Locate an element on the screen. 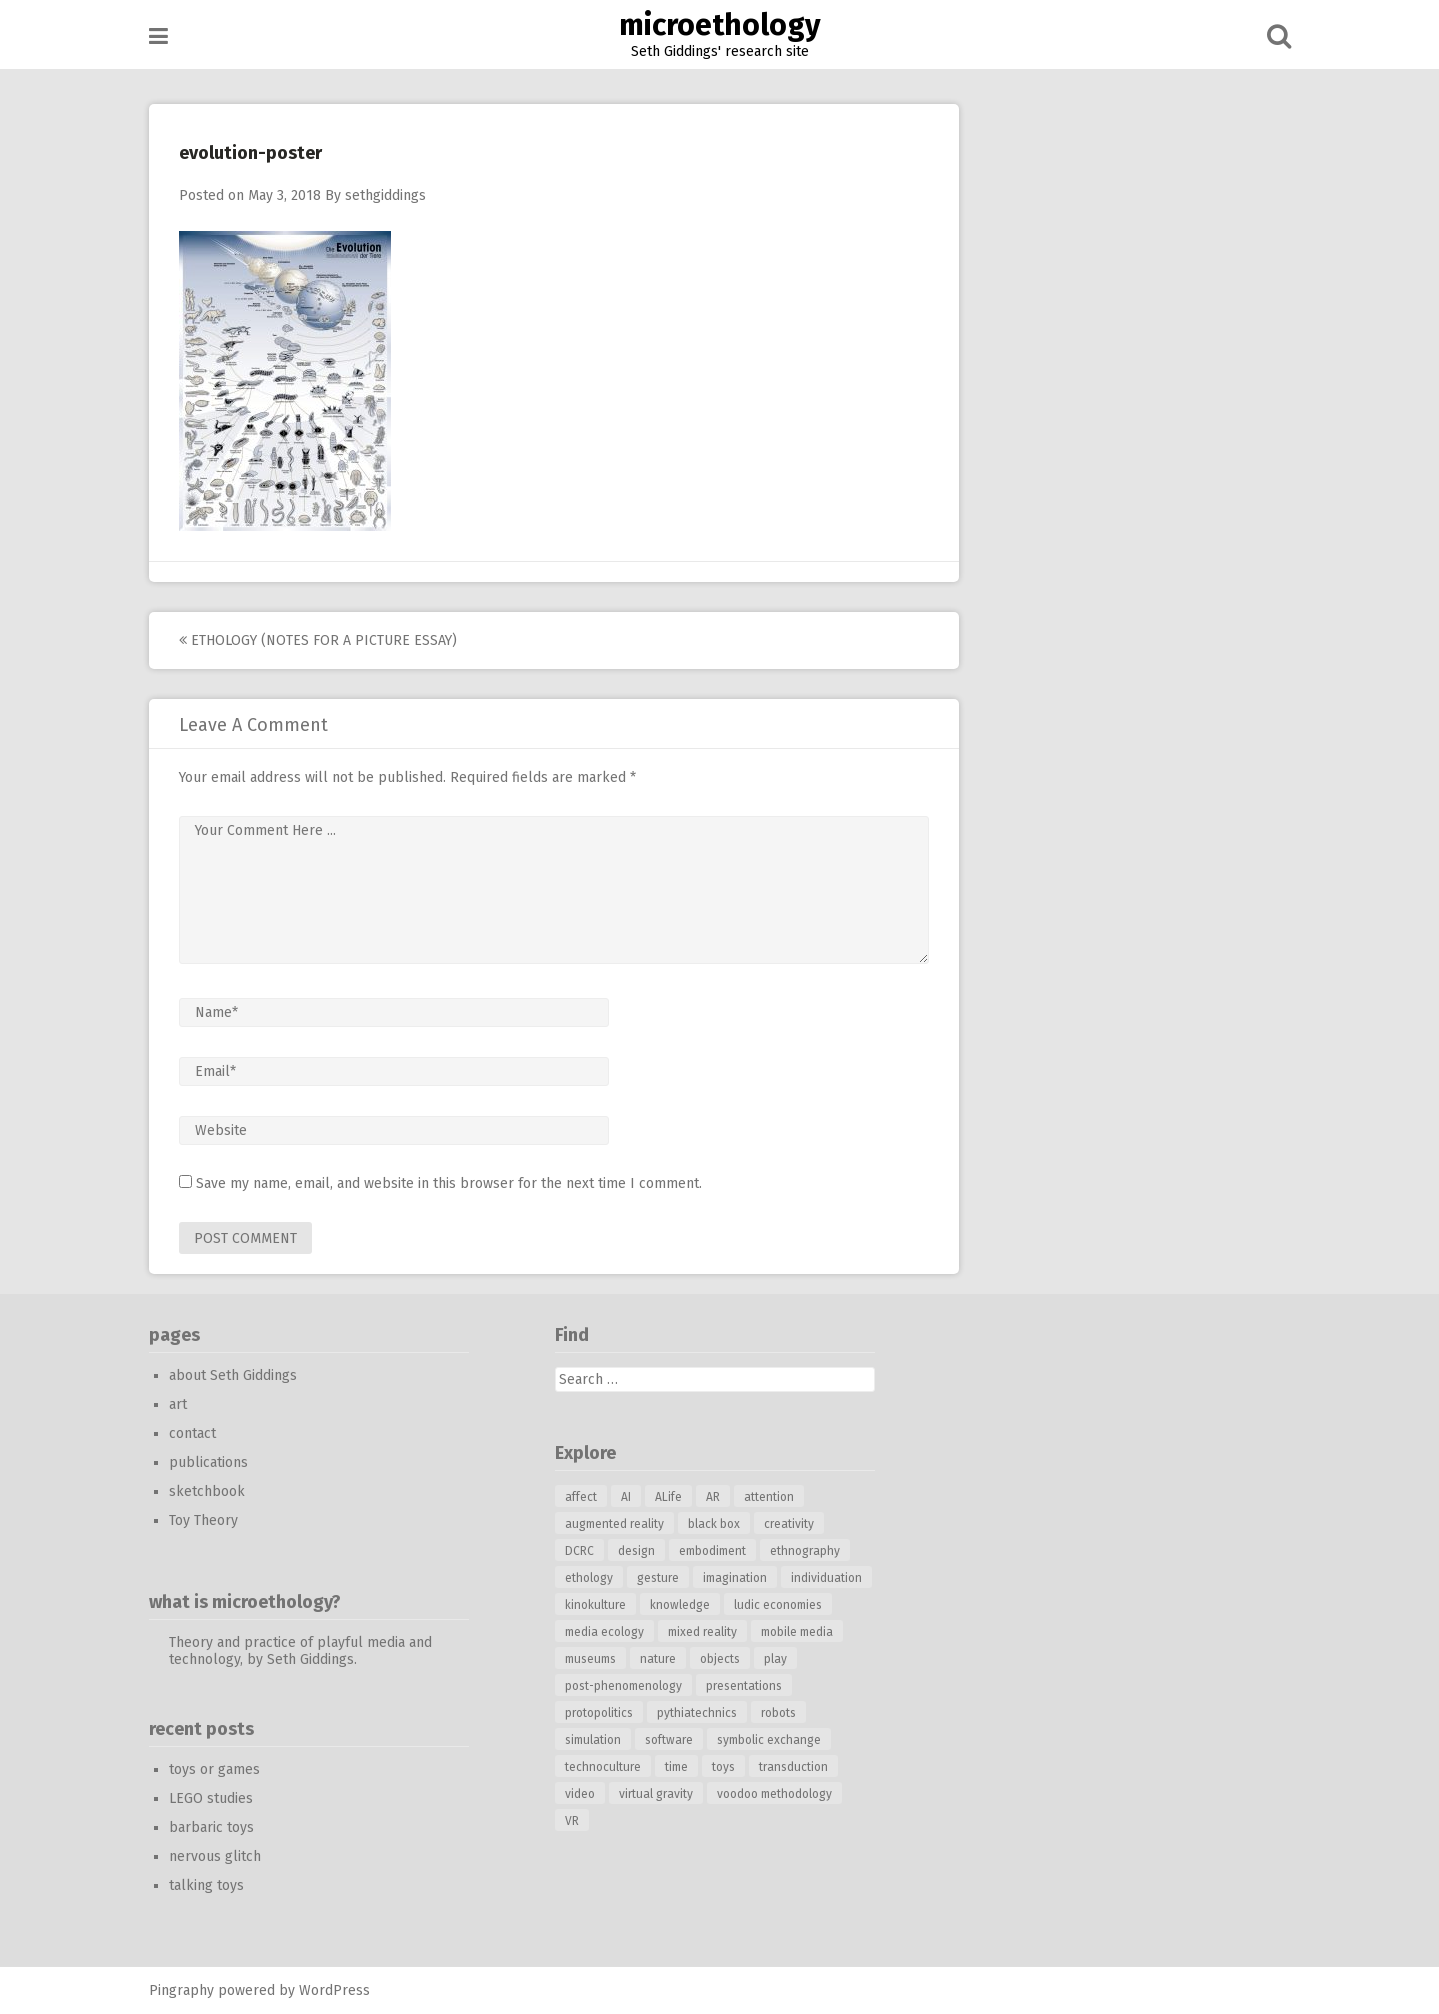 Image resolution: width=1439 pixels, height=2014 pixels. ethology (notes for a picture essay) is located at coordinates (318, 640).